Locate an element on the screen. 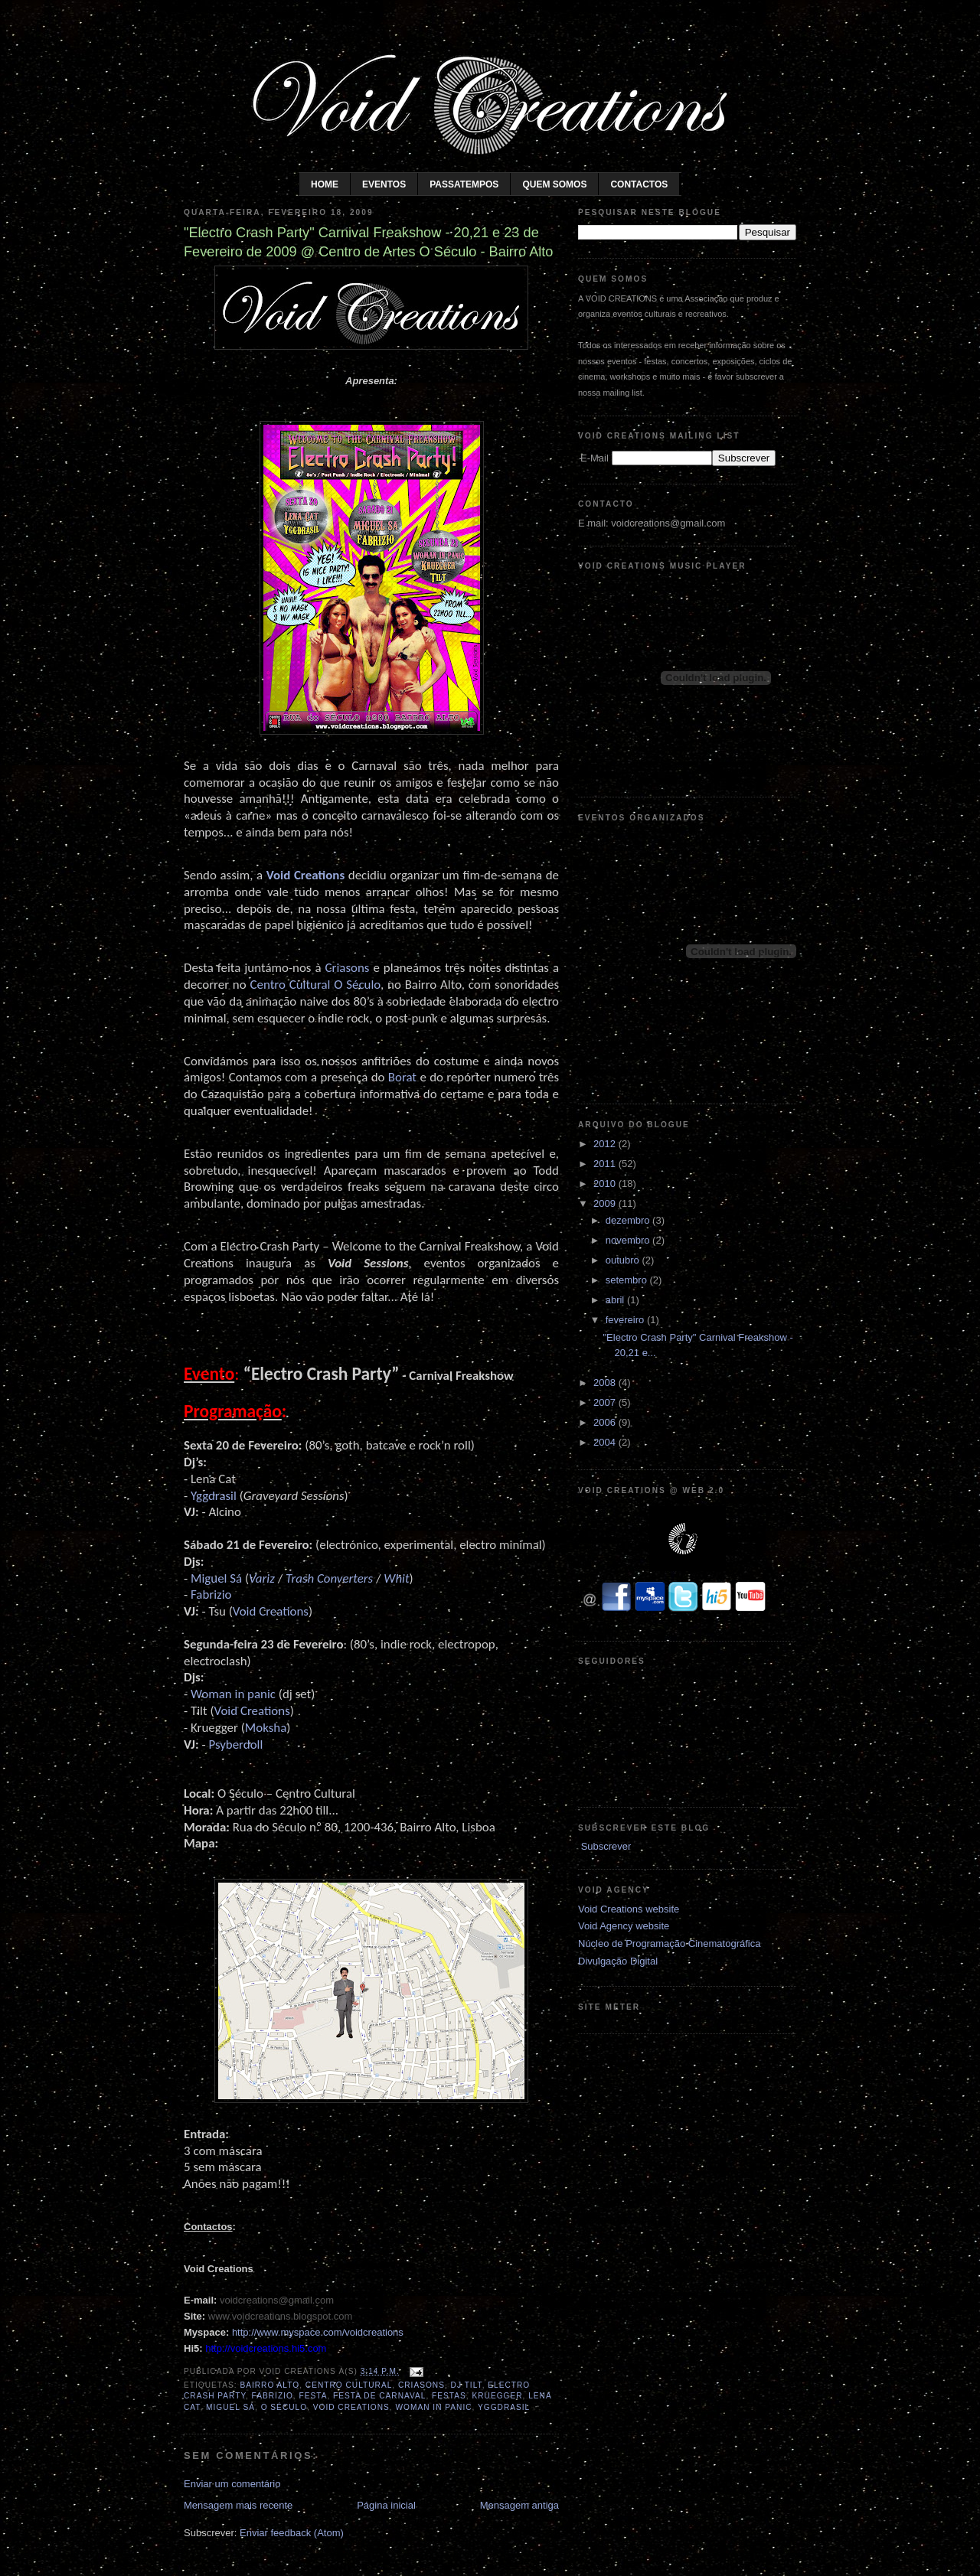 This screenshot has width=980, height=2576. 2006 is located at coordinates (606, 1422).